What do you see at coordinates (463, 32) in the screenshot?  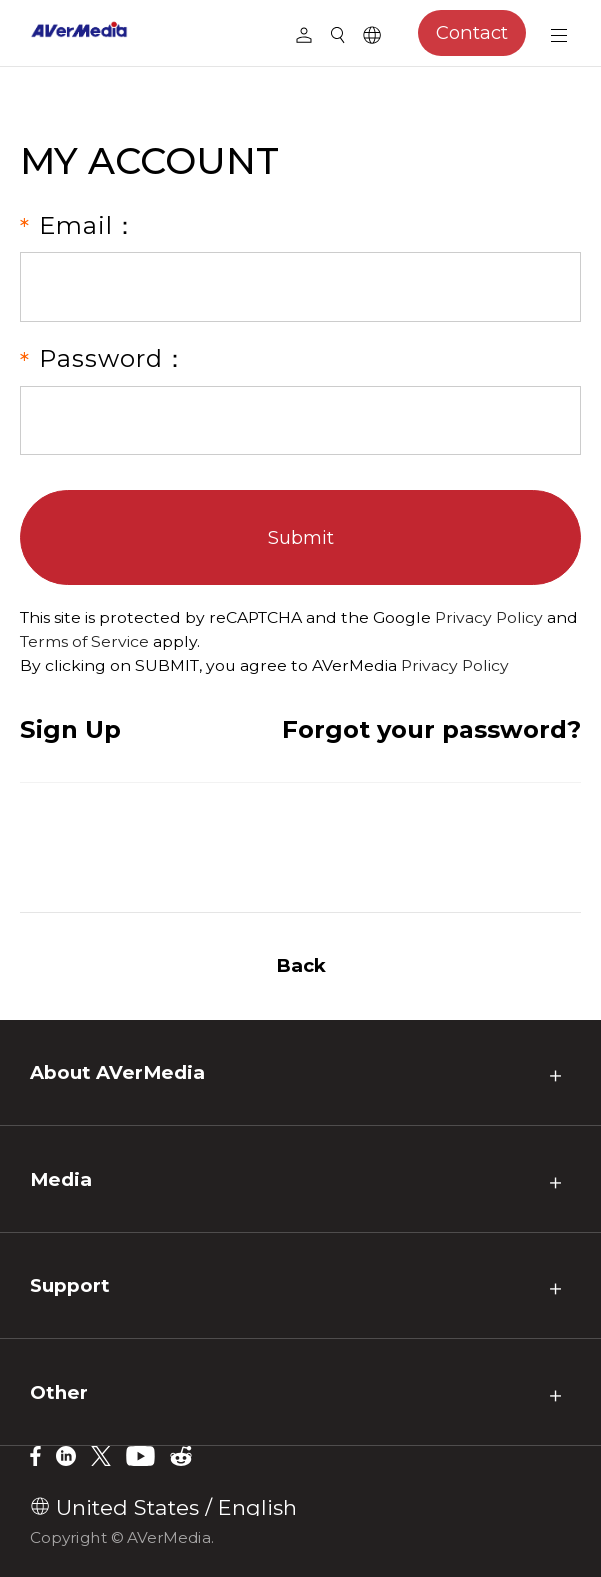 I see `Contact` at bounding box center [463, 32].